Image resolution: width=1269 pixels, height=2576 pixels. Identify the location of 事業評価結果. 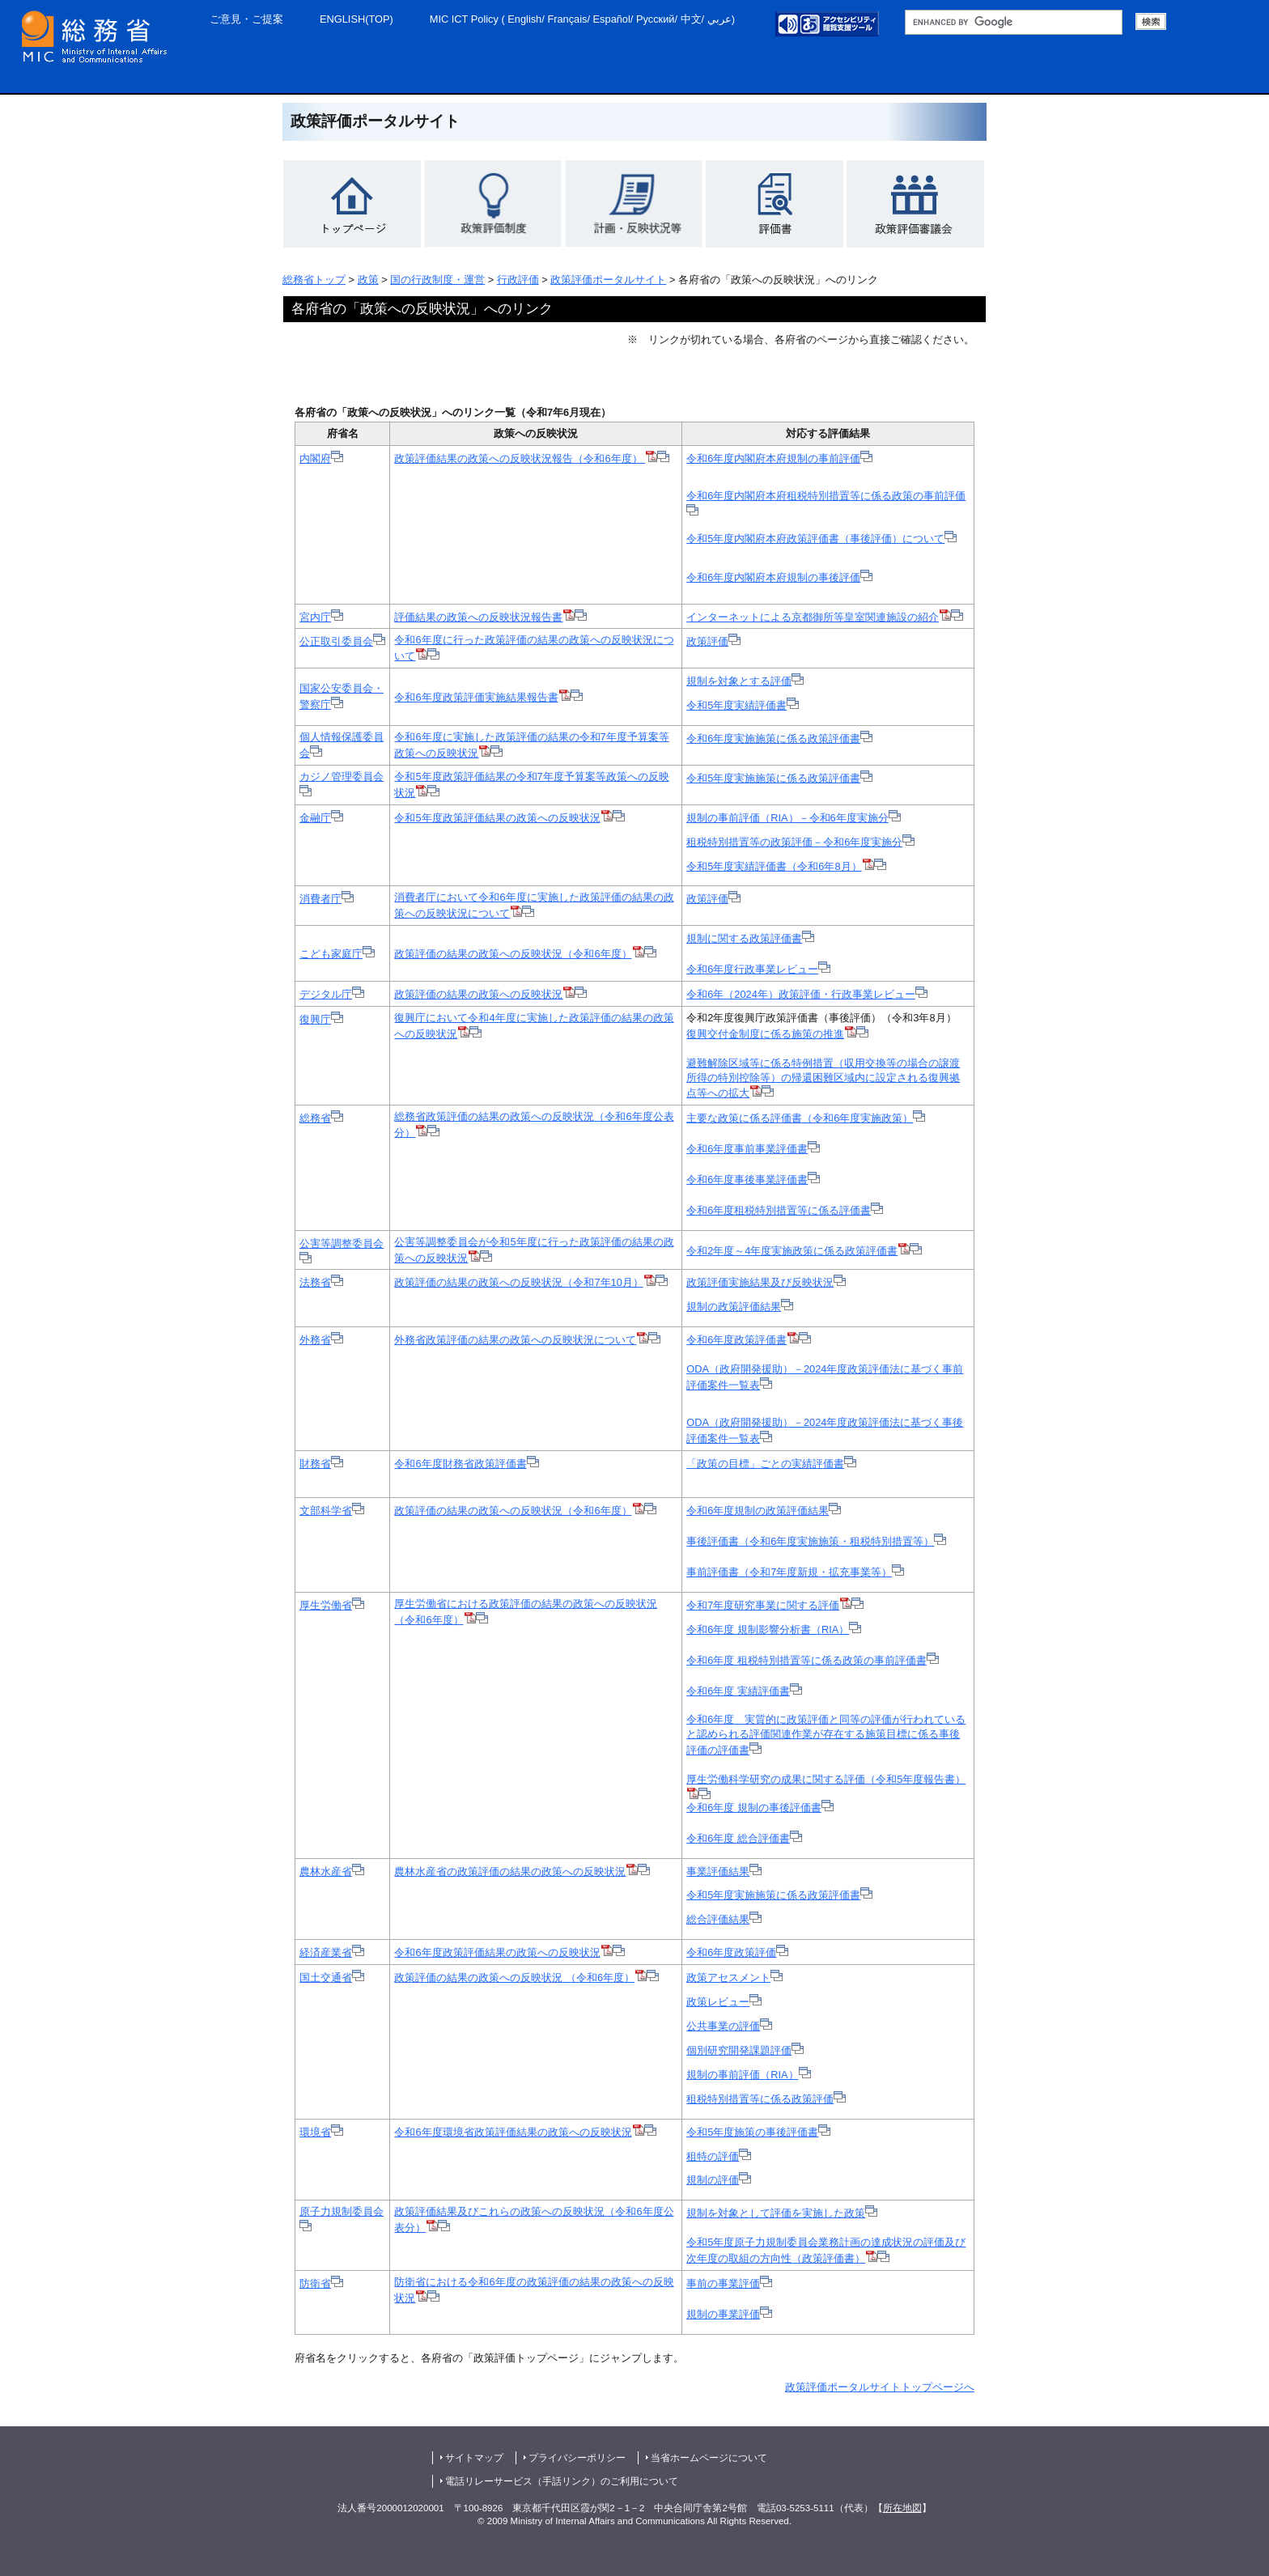
(724, 1871).